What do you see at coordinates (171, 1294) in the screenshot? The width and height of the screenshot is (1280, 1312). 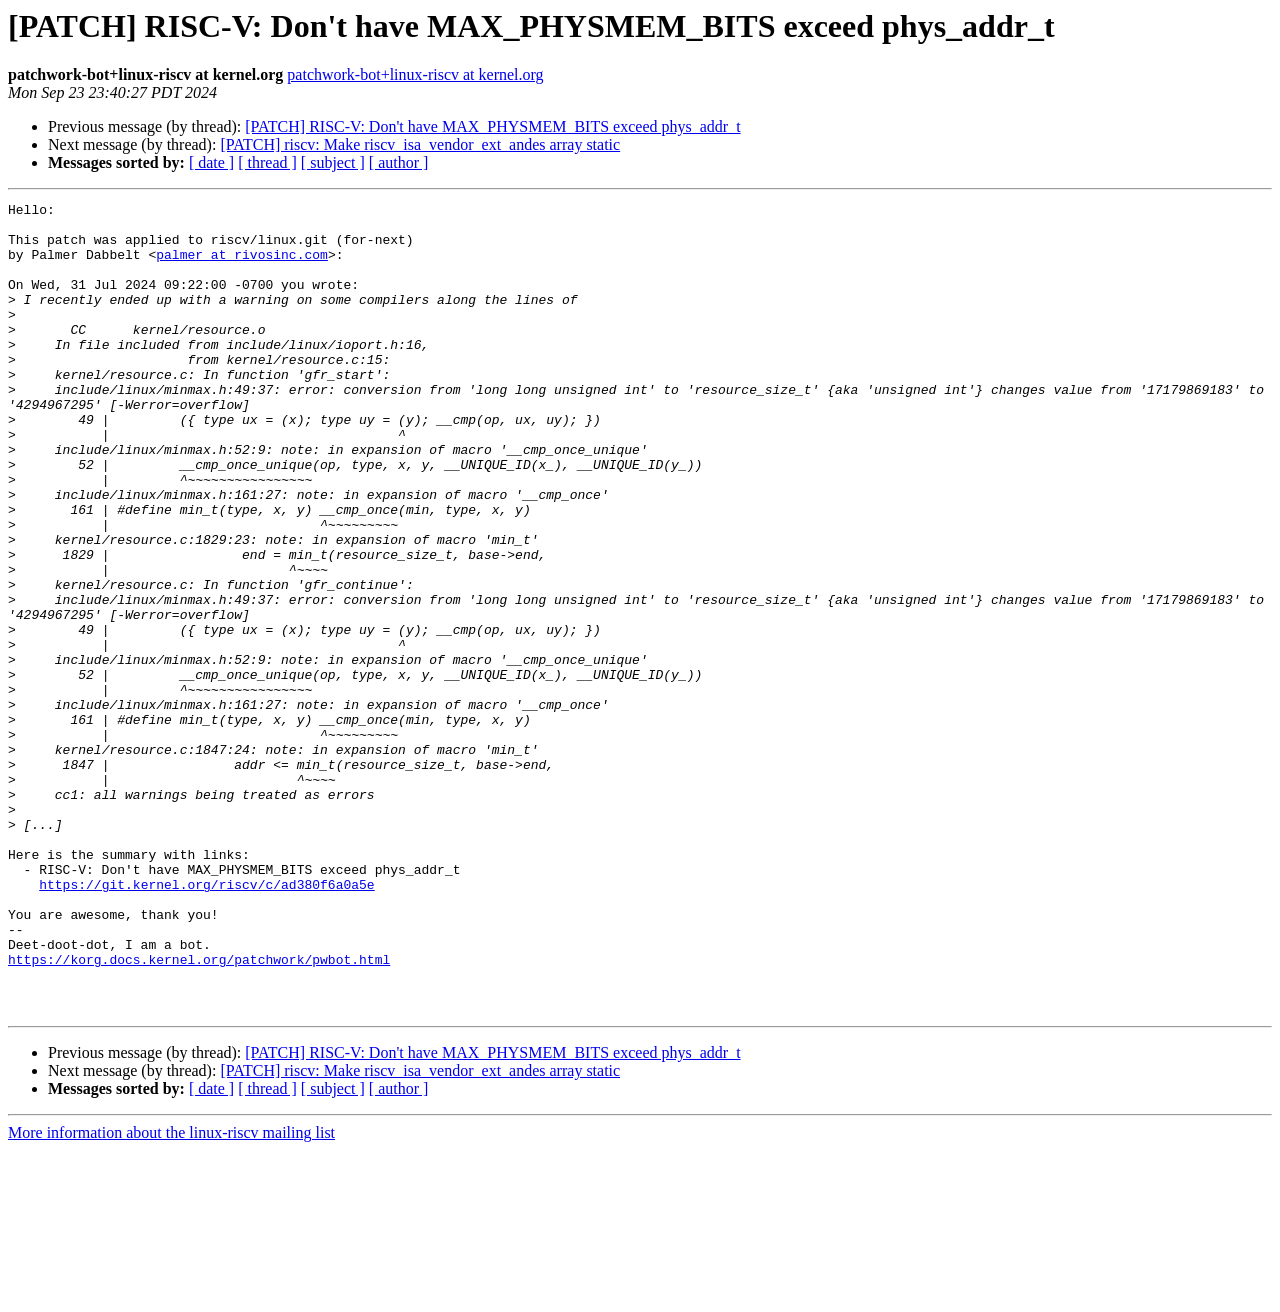 I see `More information about the linux-riscv mailing list` at bounding box center [171, 1294].